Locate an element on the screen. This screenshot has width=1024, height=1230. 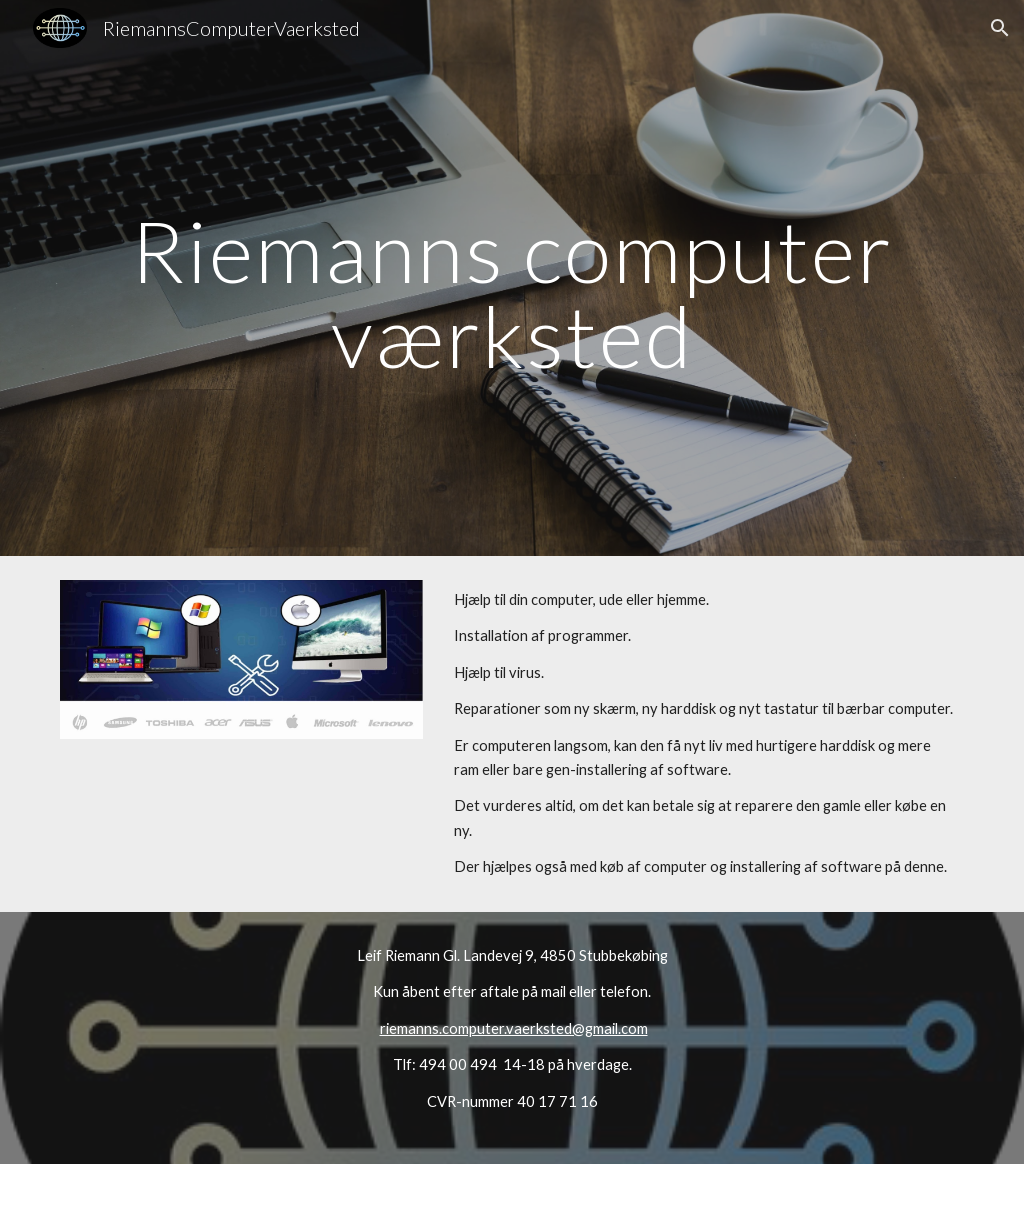
[main] is located at coordinates (512, 278).